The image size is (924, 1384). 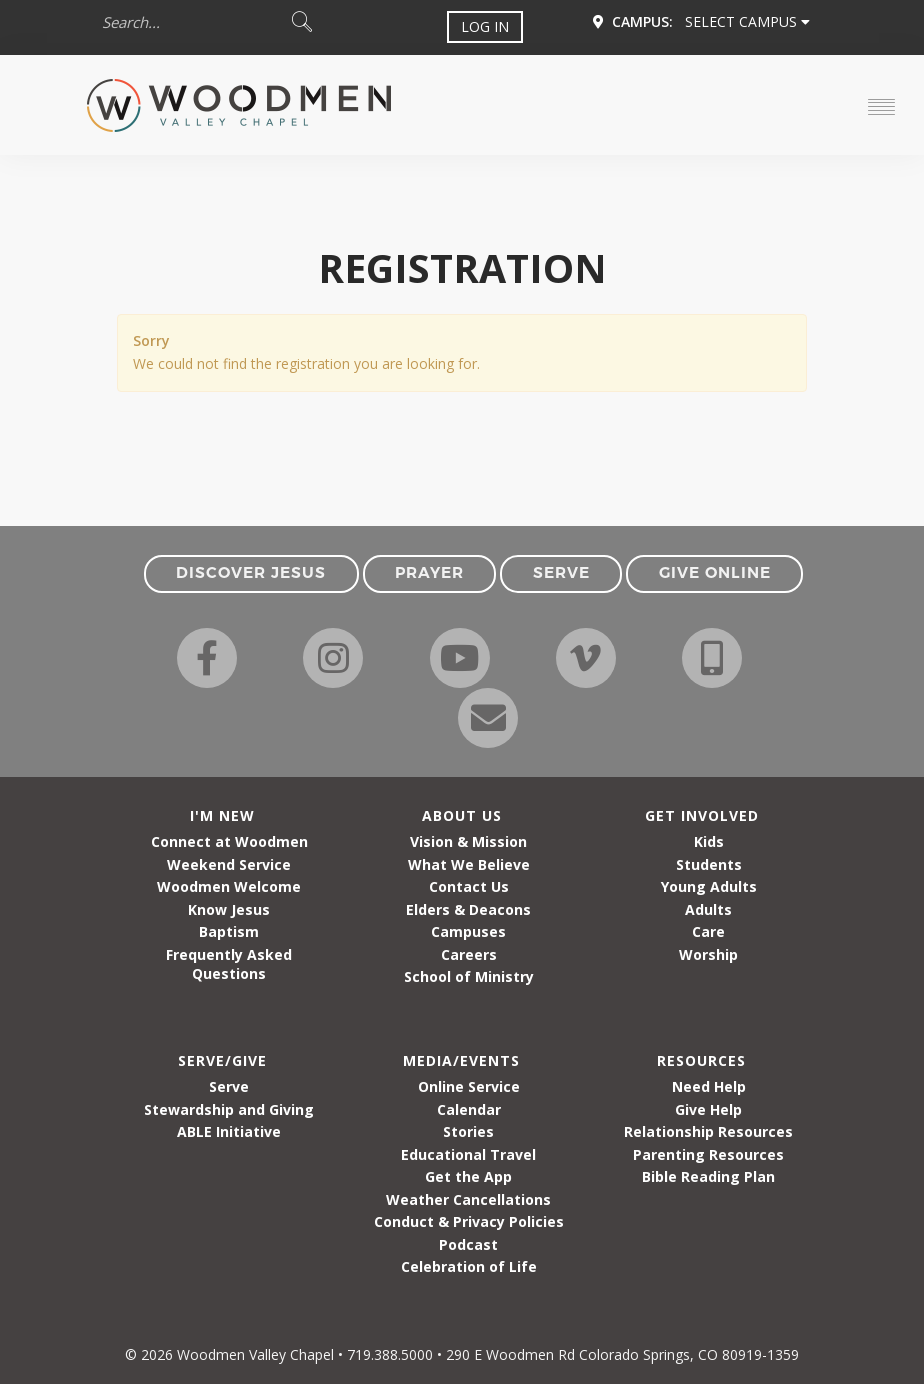 What do you see at coordinates (708, 931) in the screenshot?
I see `Care` at bounding box center [708, 931].